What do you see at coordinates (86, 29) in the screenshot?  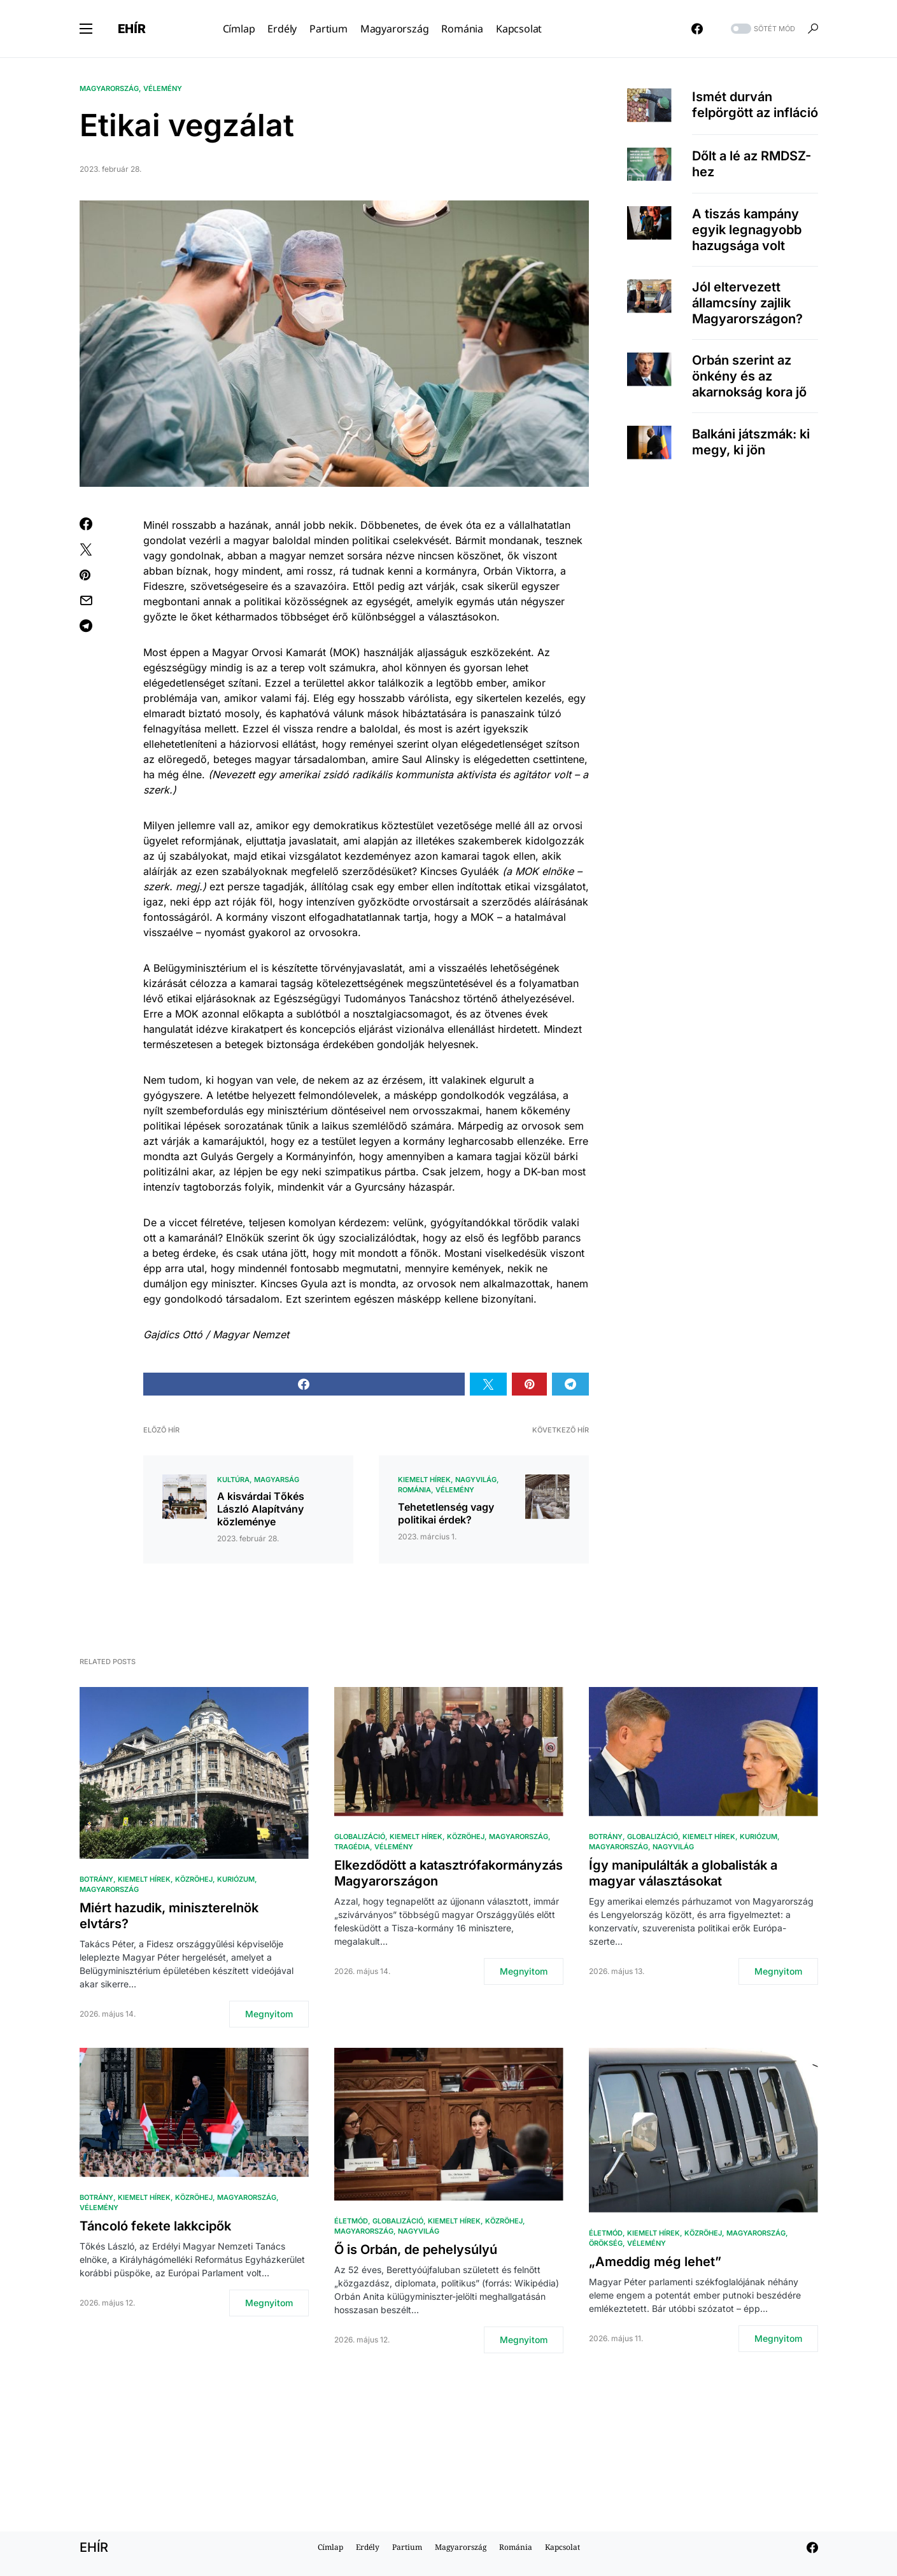 I see `[button]` at bounding box center [86, 29].